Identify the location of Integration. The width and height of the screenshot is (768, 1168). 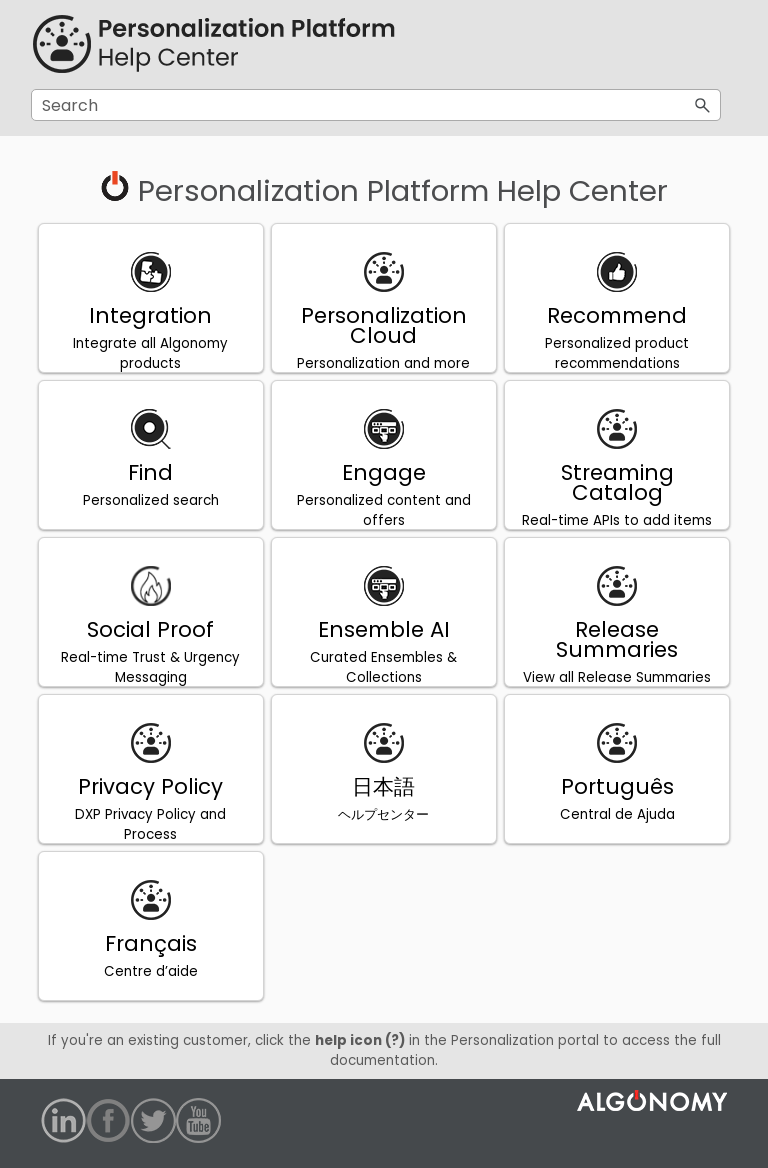
(150, 315).